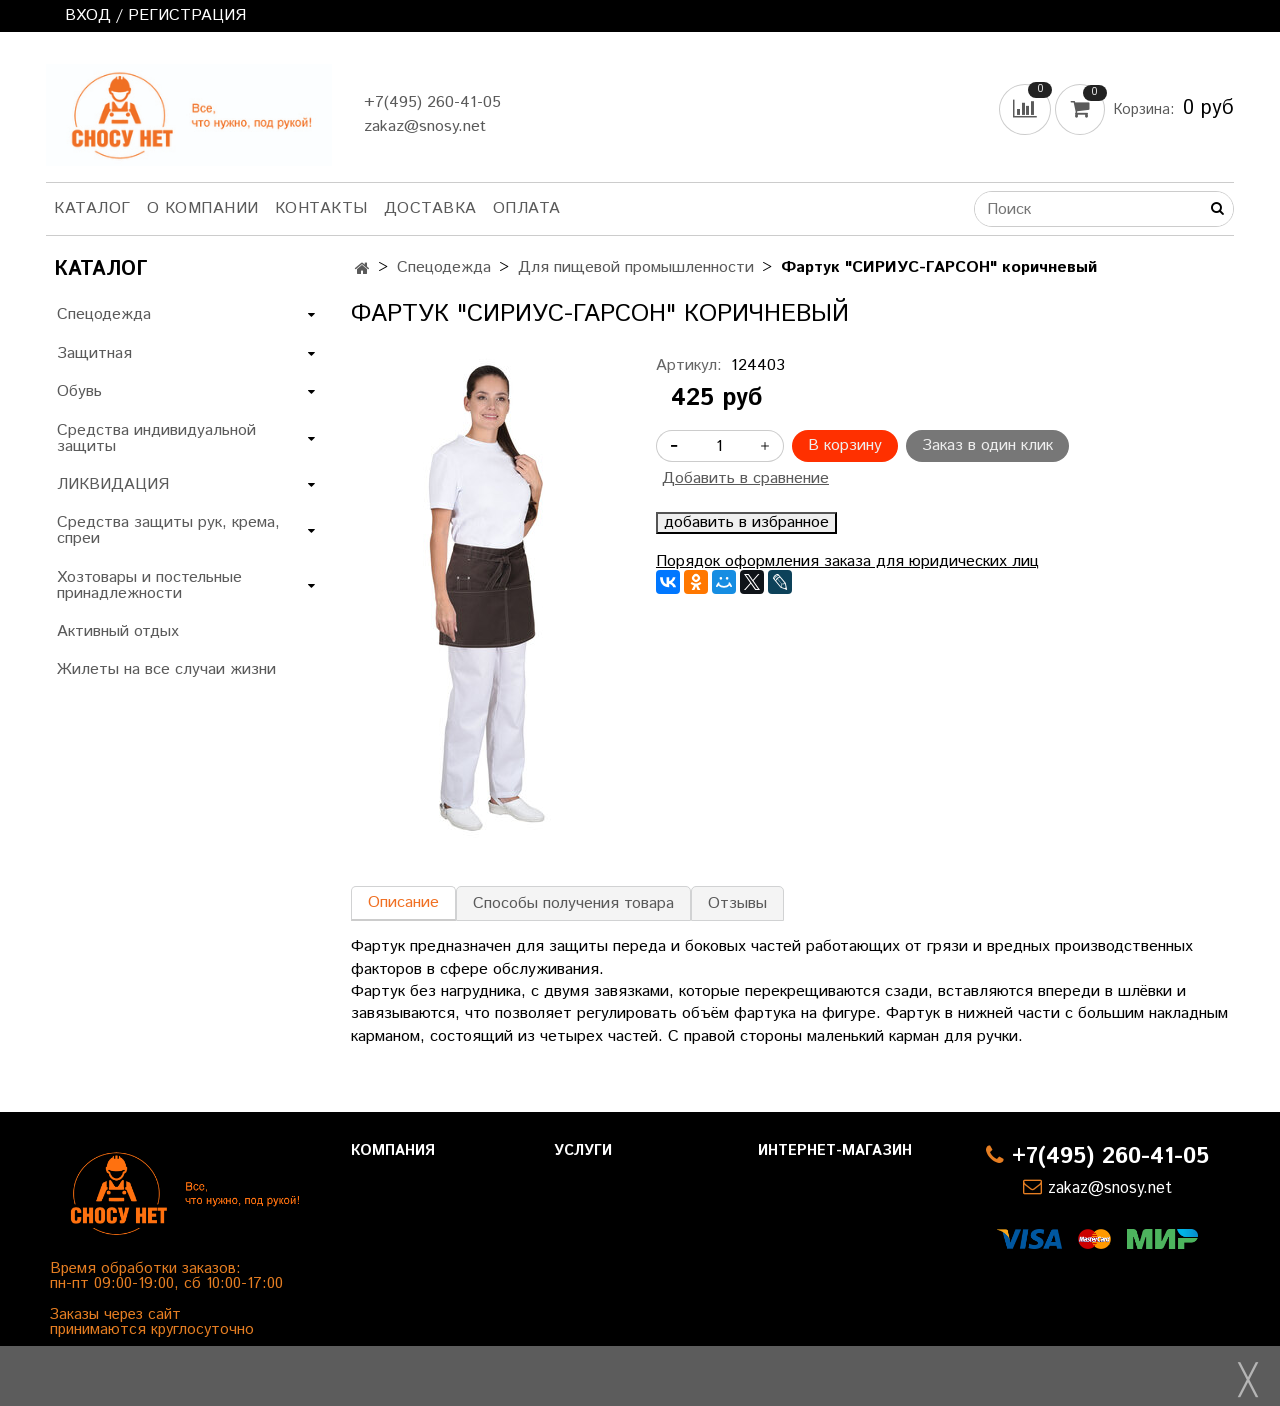 This screenshot has height=1406, width=1280. Describe the element at coordinates (94, 353) in the screenshot. I see `Защитная` at that location.